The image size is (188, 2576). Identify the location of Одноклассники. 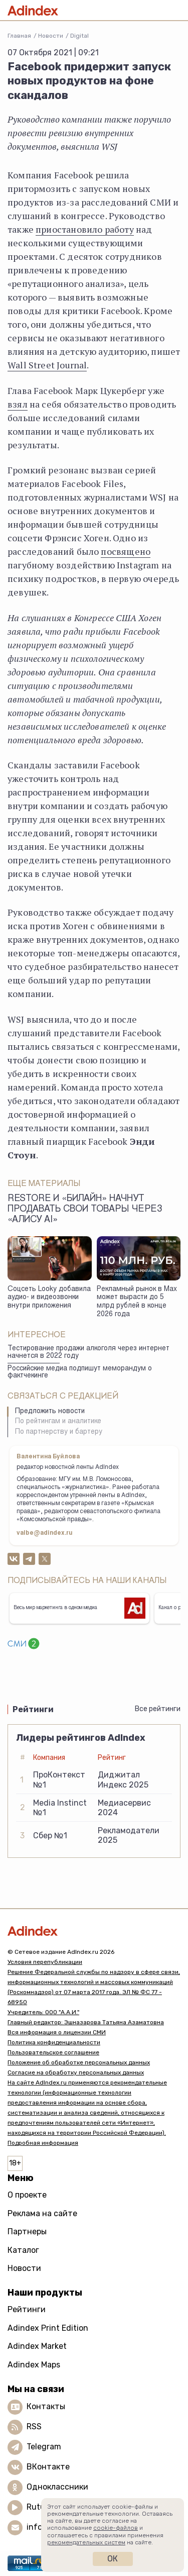
(57, 2487).